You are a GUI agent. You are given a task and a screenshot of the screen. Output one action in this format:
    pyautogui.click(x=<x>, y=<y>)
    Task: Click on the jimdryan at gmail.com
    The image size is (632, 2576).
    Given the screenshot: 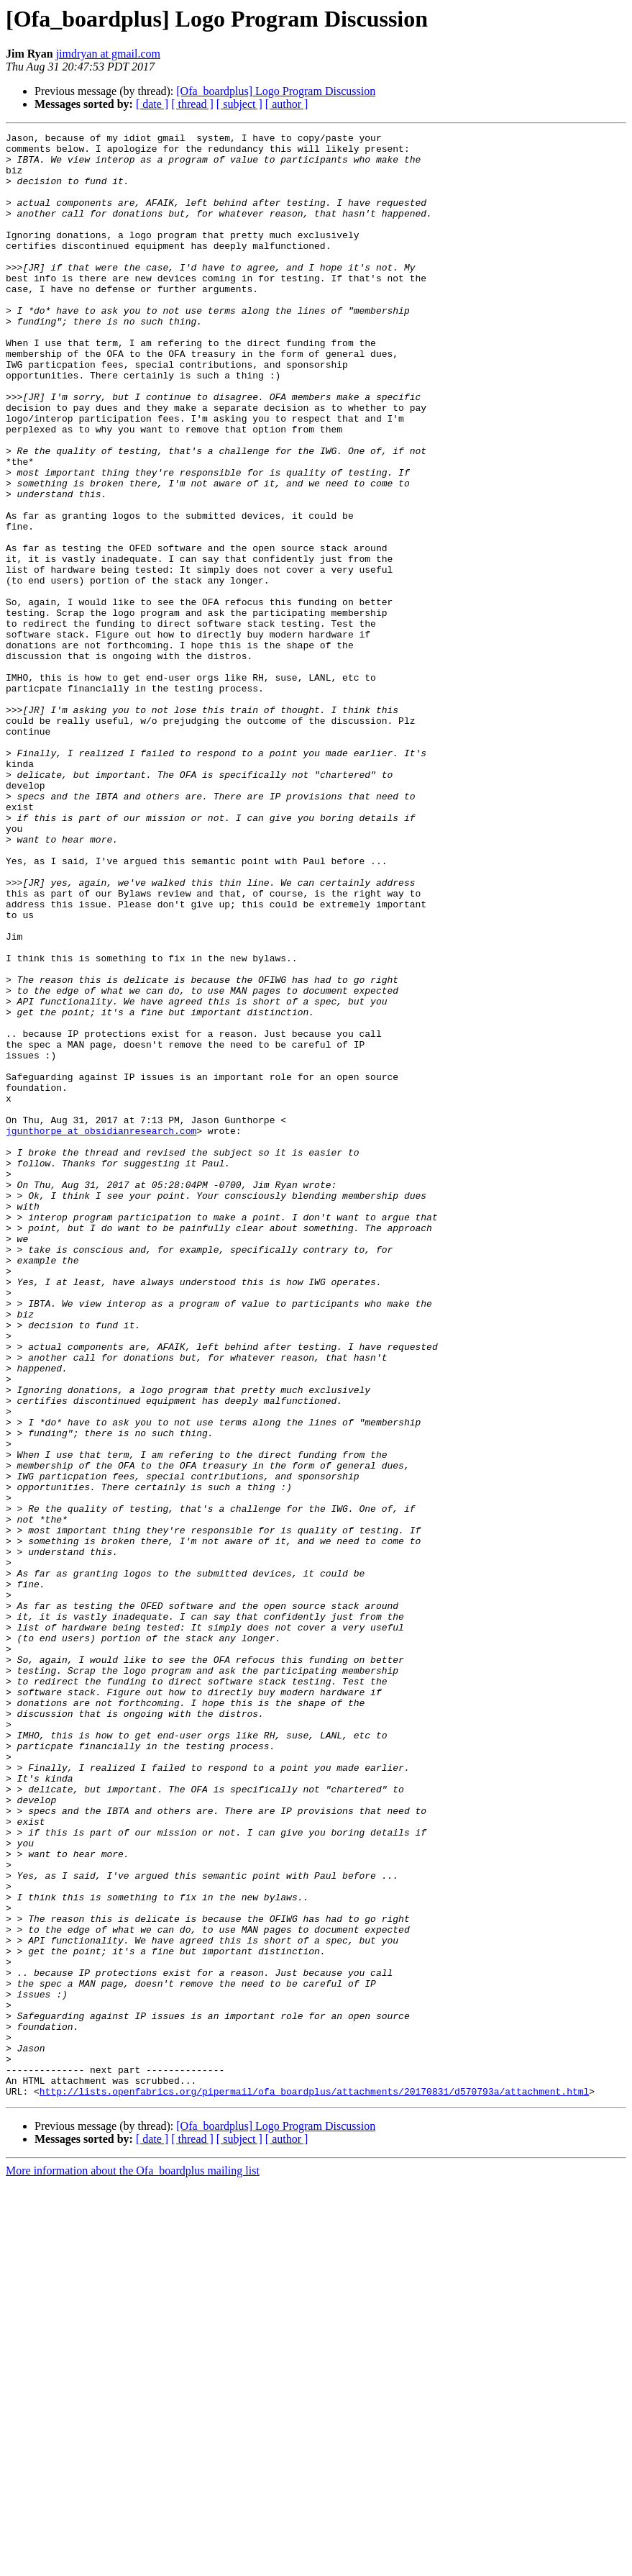 What is the action you would take?
    pyautogui.click(x=108, y=53)
    